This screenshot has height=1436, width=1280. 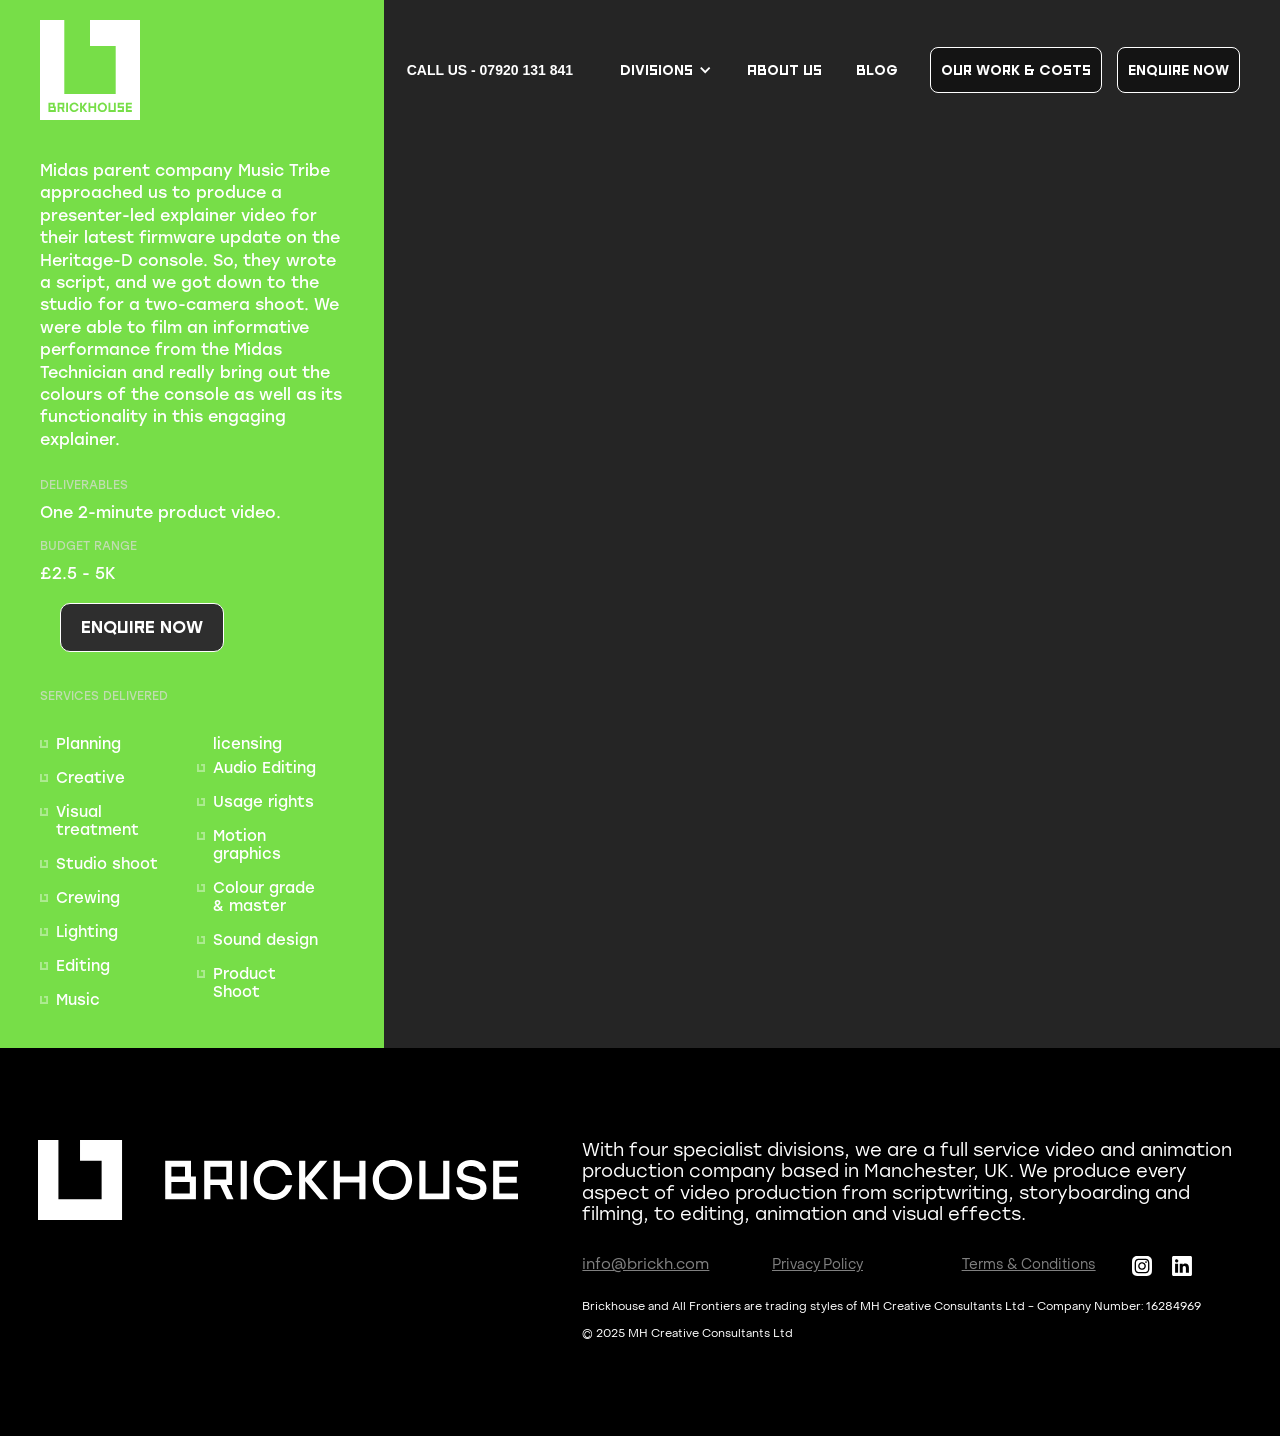 What do you see at coordinates (817, 1265) in the screenshot?
I see `Privacy Policy` at bounding box center [817, 1265].